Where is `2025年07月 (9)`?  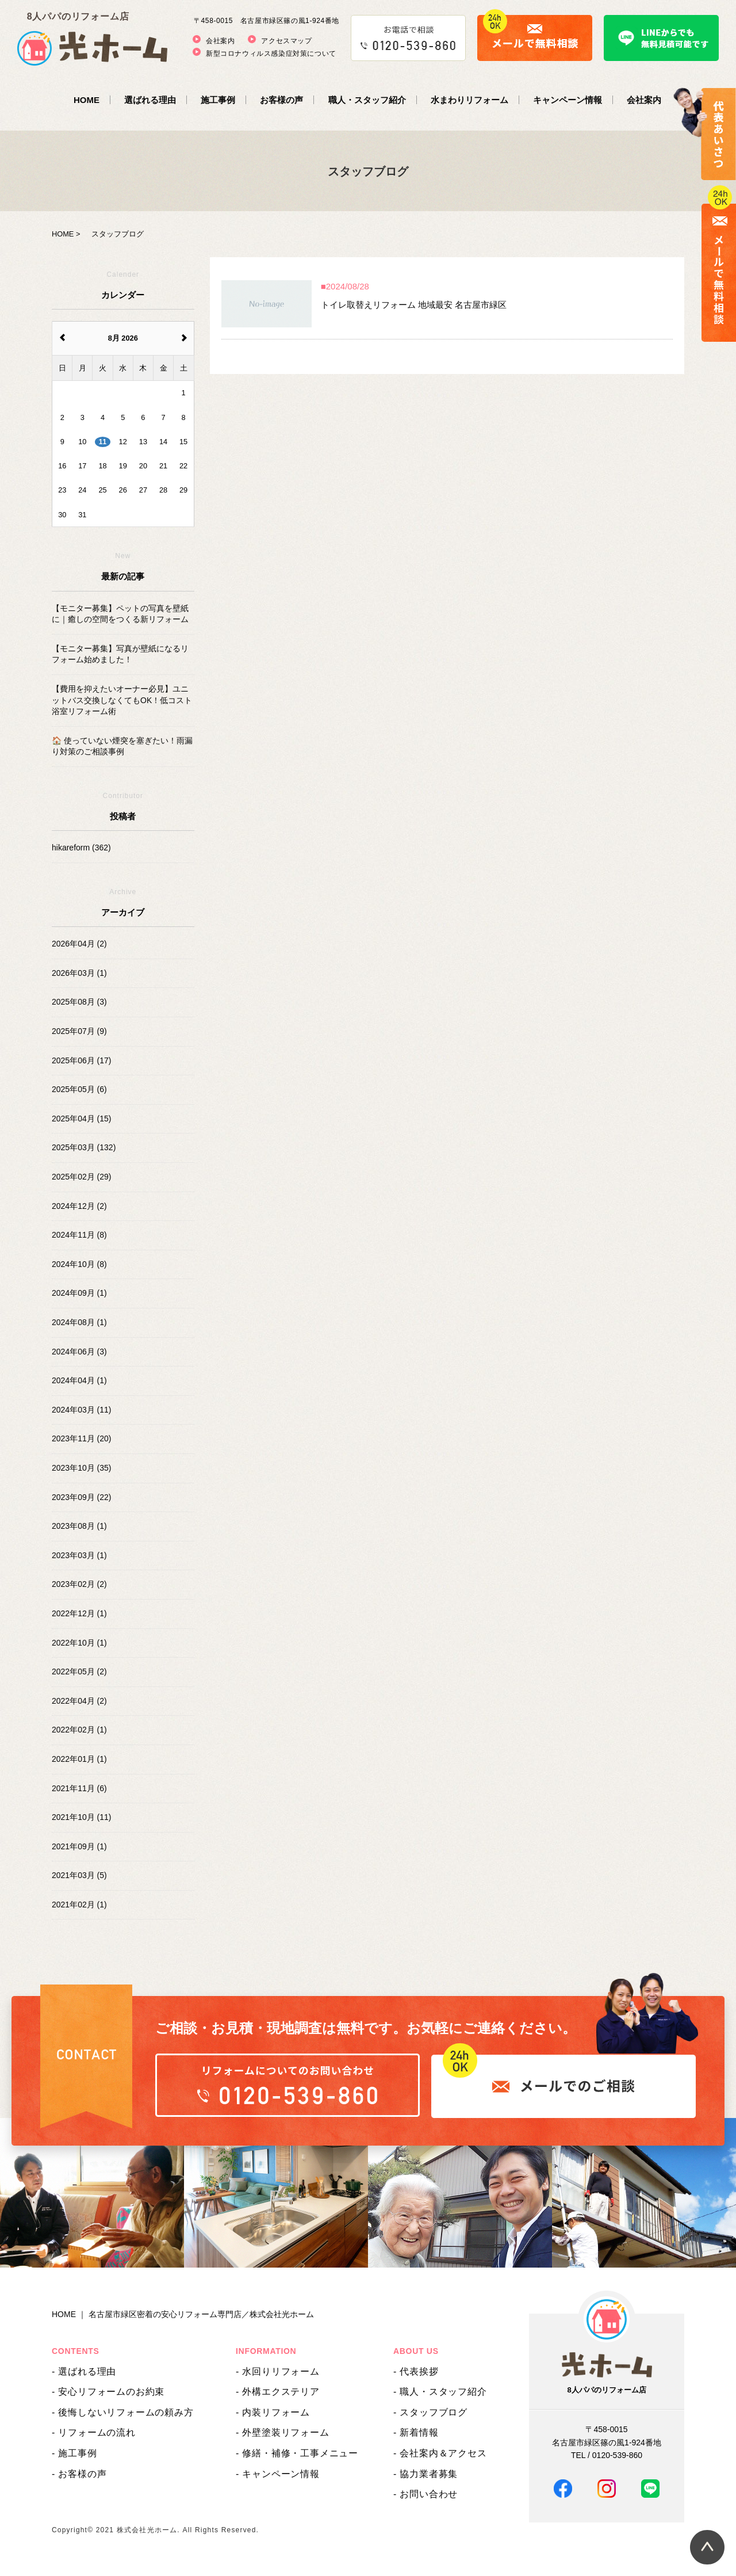 2025年07月 (9) is located at coordinates (79, 1031).